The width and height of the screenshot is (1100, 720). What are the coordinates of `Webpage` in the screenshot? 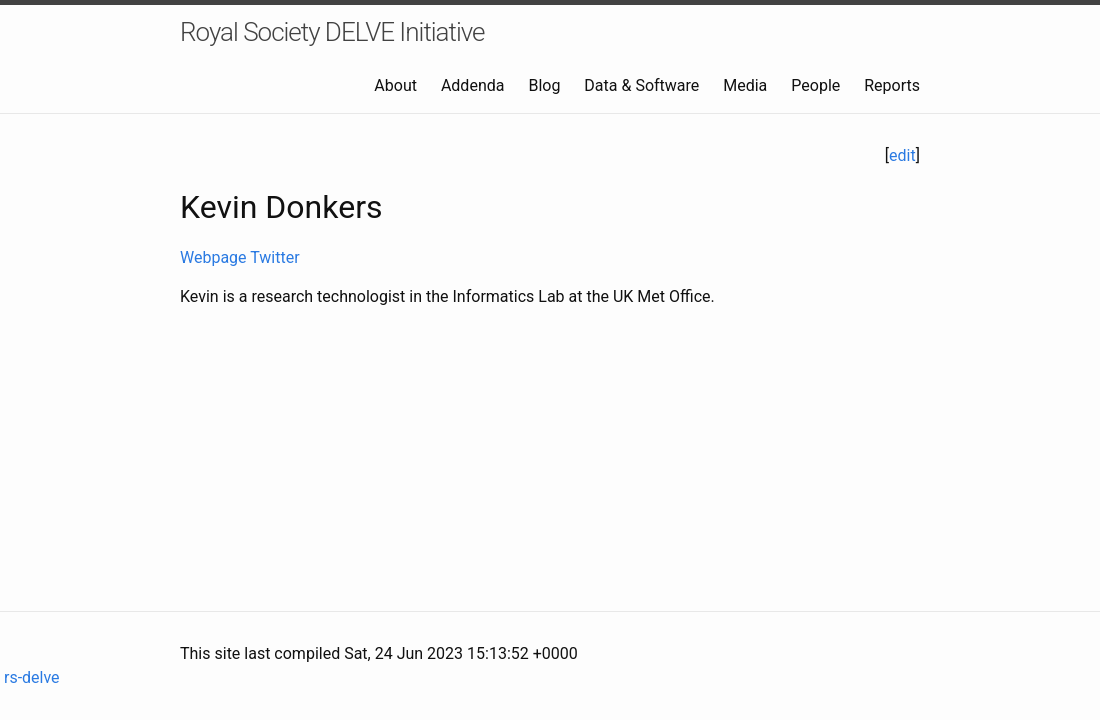 It's located at (213, 257).